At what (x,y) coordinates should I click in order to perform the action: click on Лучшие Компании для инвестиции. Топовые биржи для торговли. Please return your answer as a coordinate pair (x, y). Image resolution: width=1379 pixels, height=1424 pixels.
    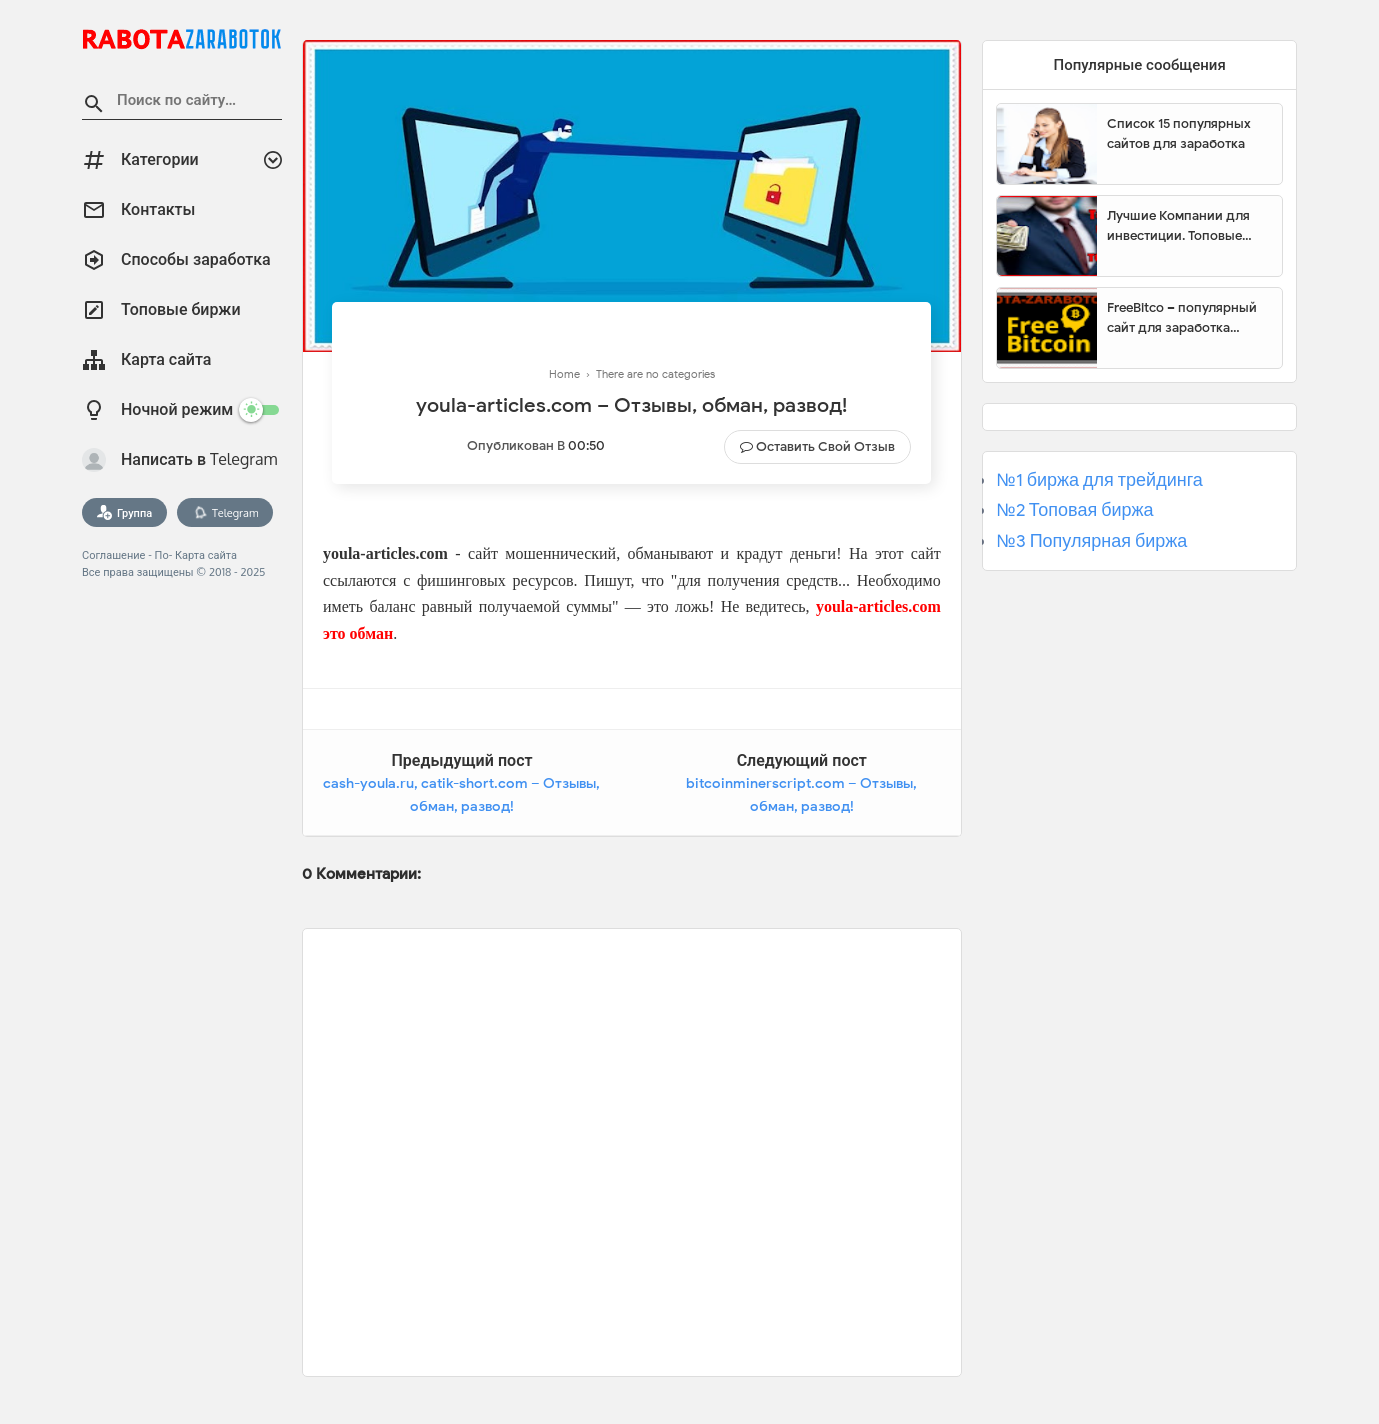
    Looking at the image, I should click on (1178, 226).